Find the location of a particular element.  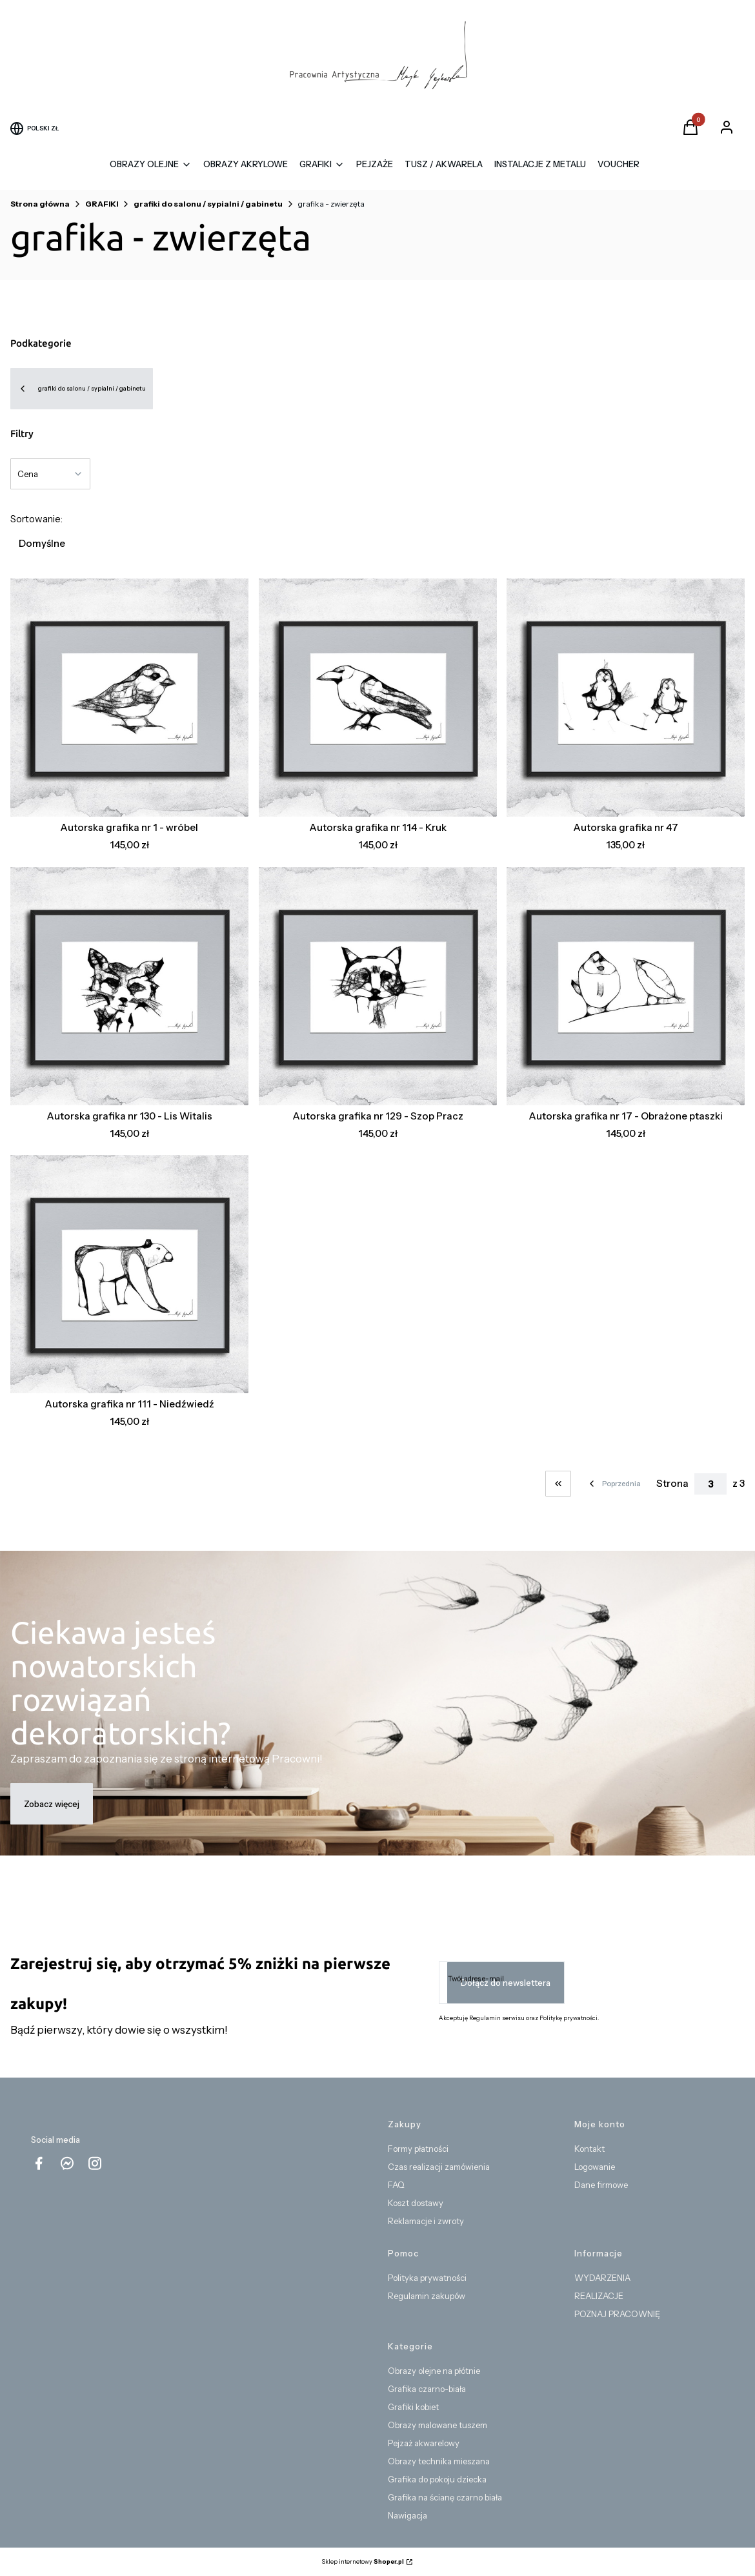

Strona is located at coordinates (672, 1483).